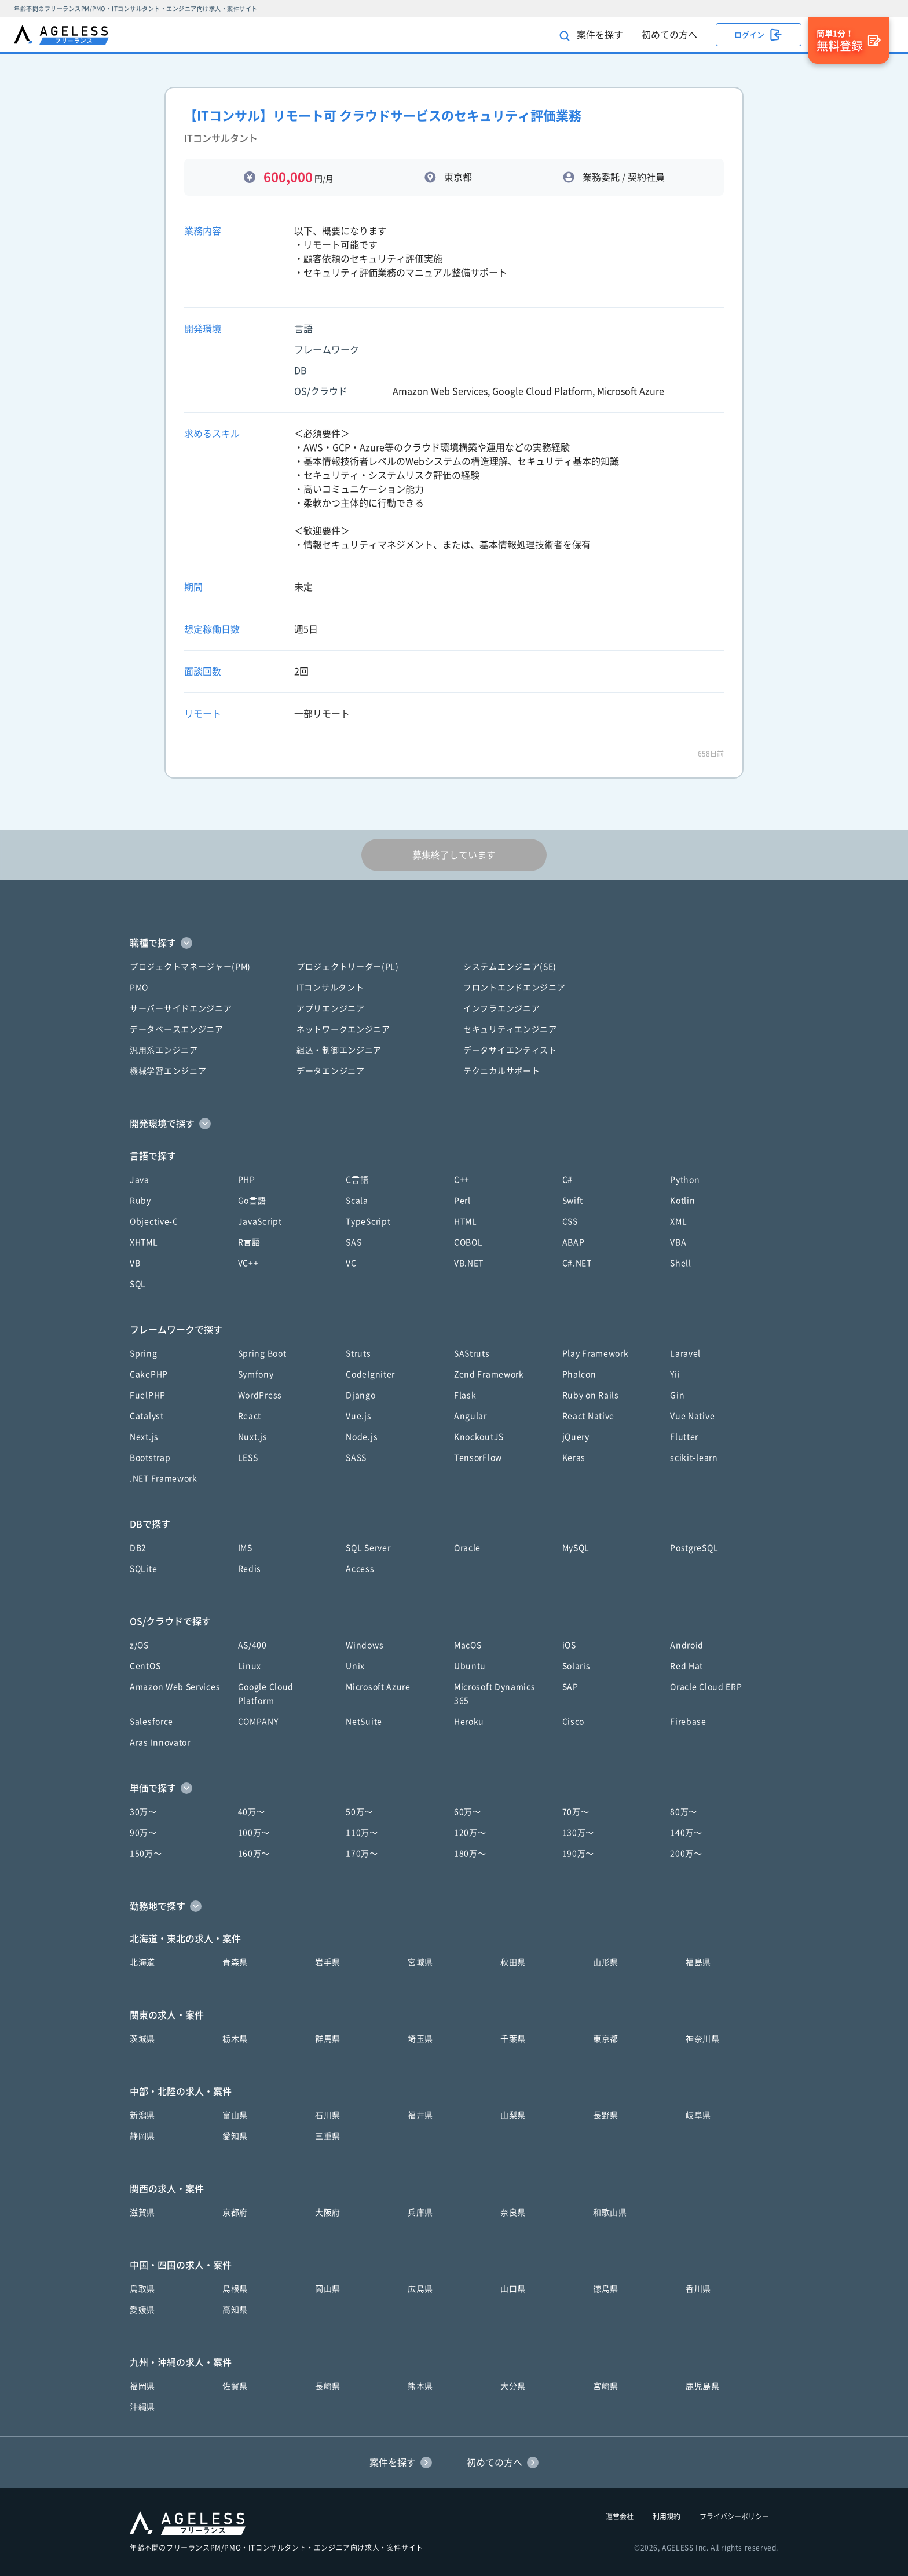 The height and width of the screenshot is (2576, 908). I want to click on VBA, so click(678, 1242).